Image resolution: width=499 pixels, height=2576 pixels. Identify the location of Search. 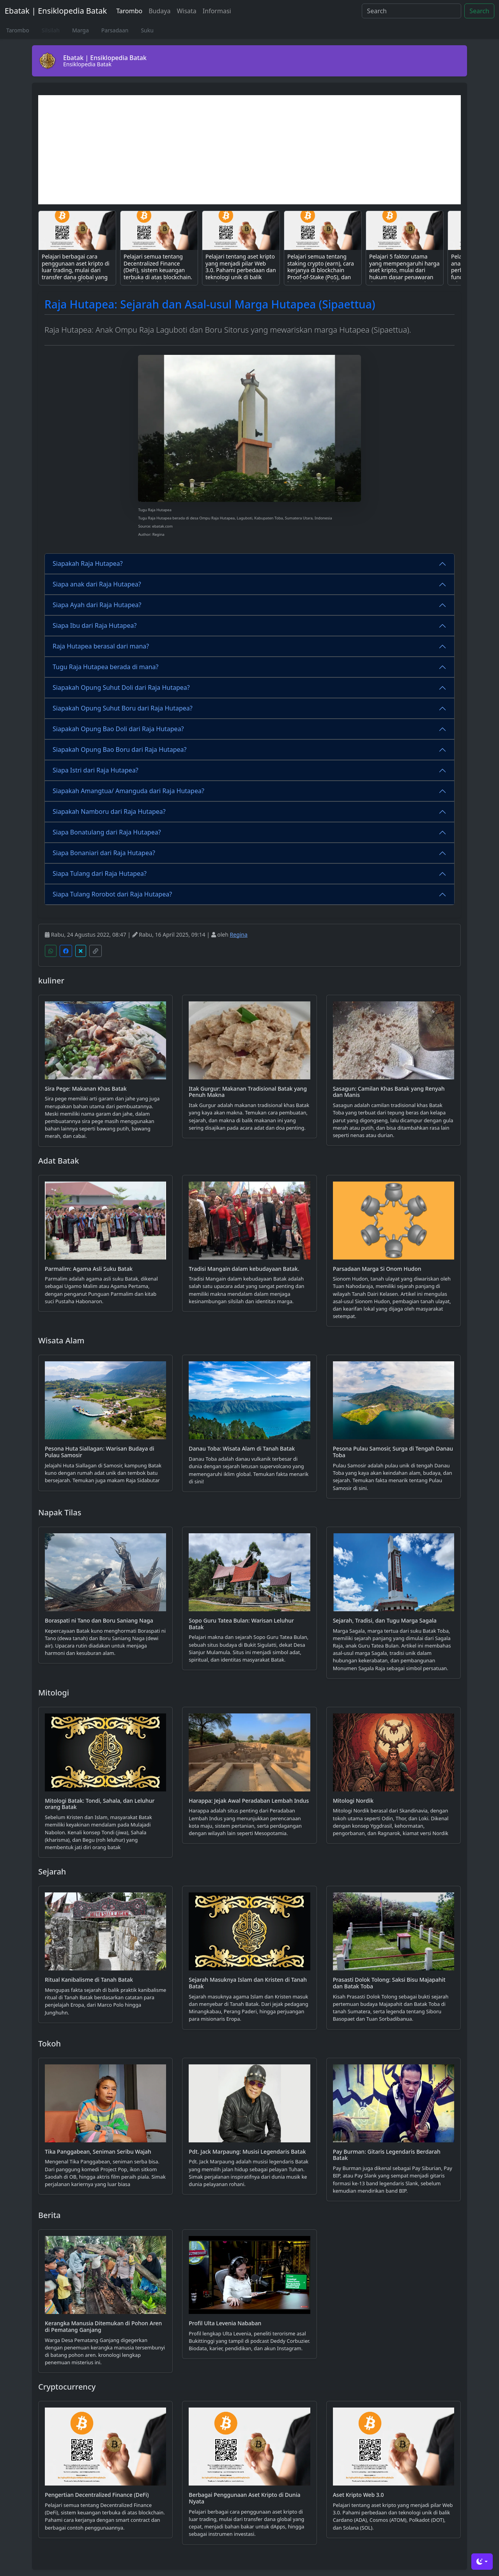
(479, 11).